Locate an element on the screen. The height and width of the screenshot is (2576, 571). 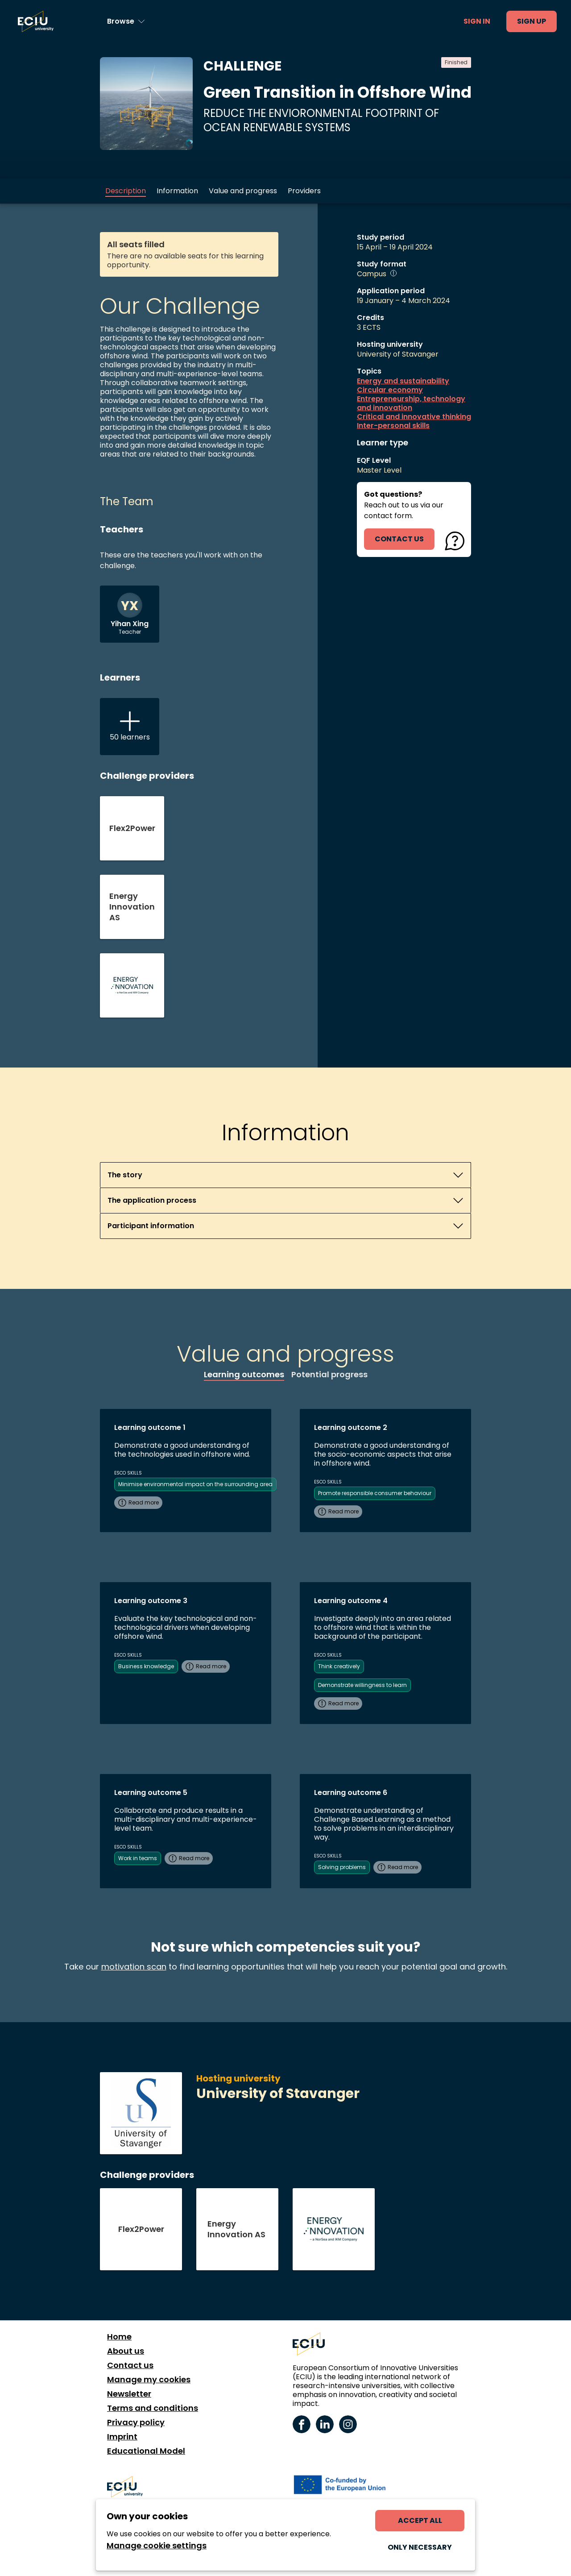
Entrepreneurship, technology and innovation is located at coordinates (411, 403).